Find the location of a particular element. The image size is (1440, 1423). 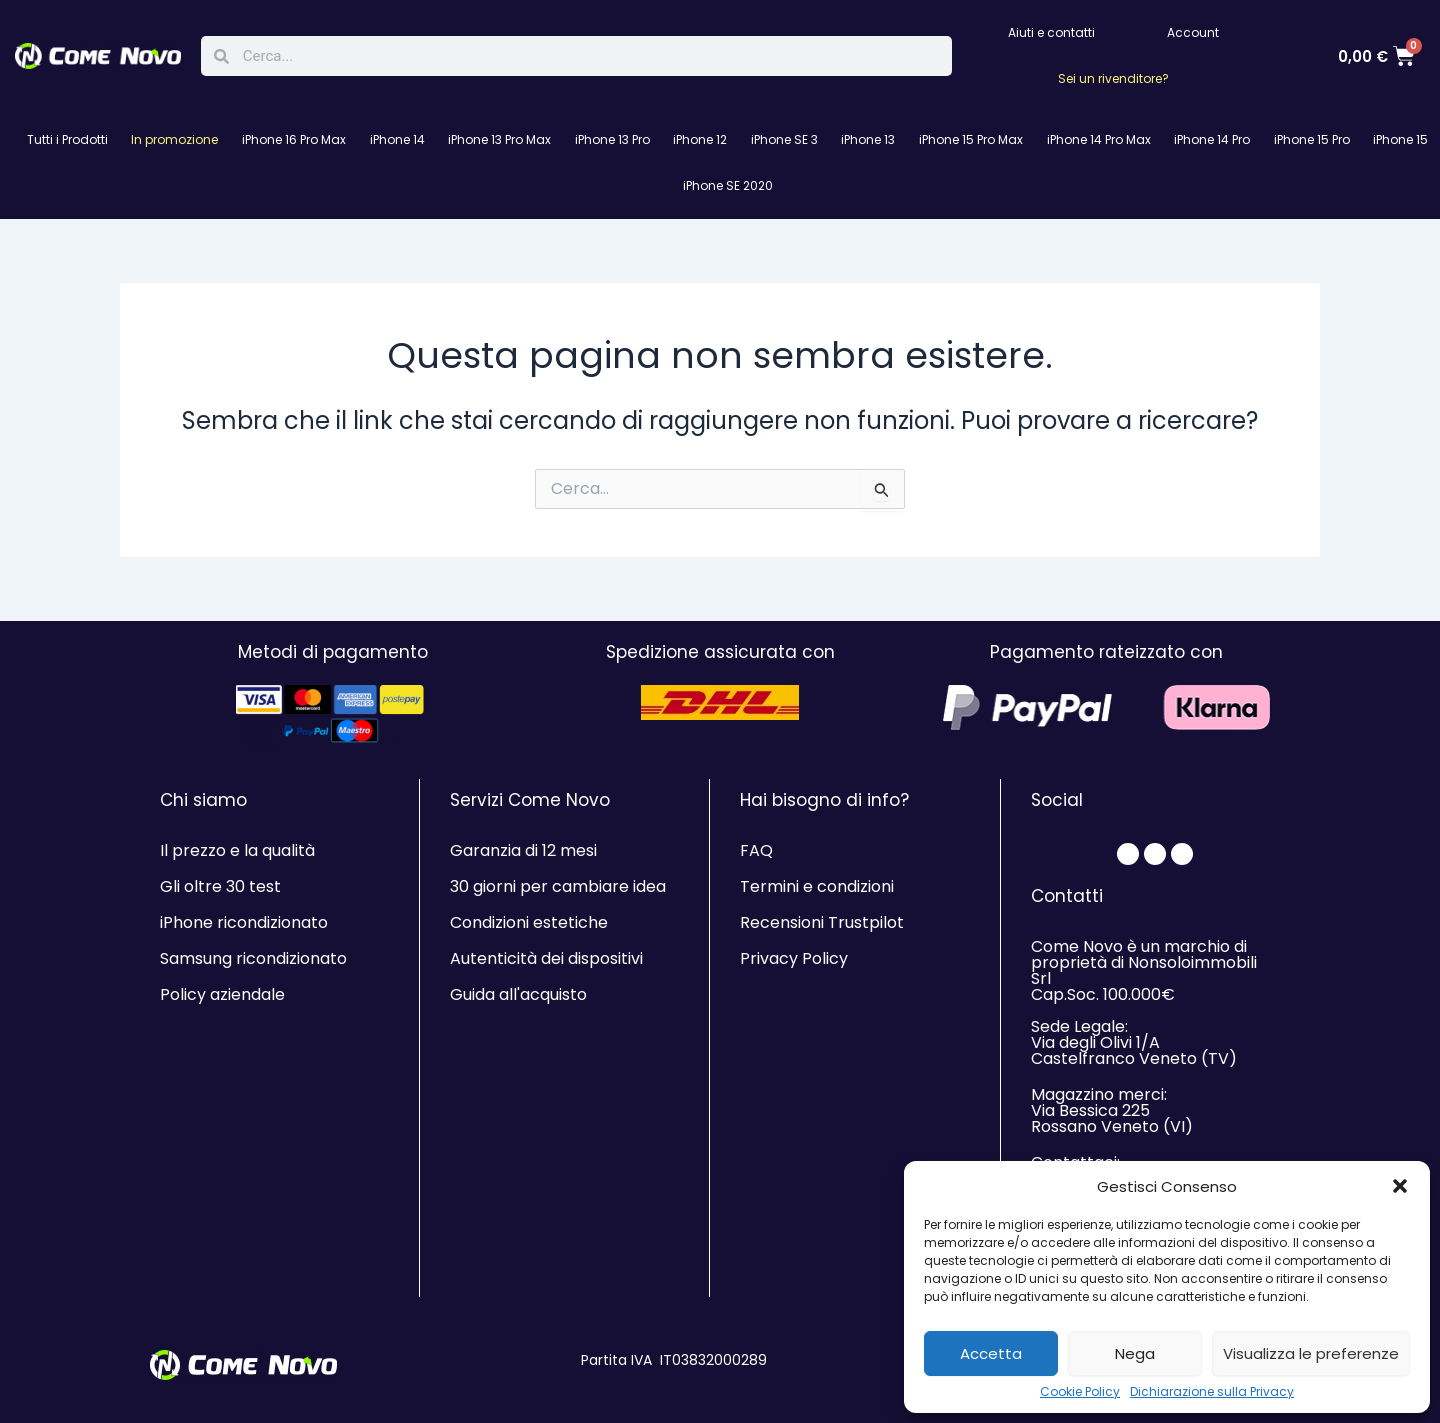

iPhone 13 Pro is located at coordinates (612, 139).